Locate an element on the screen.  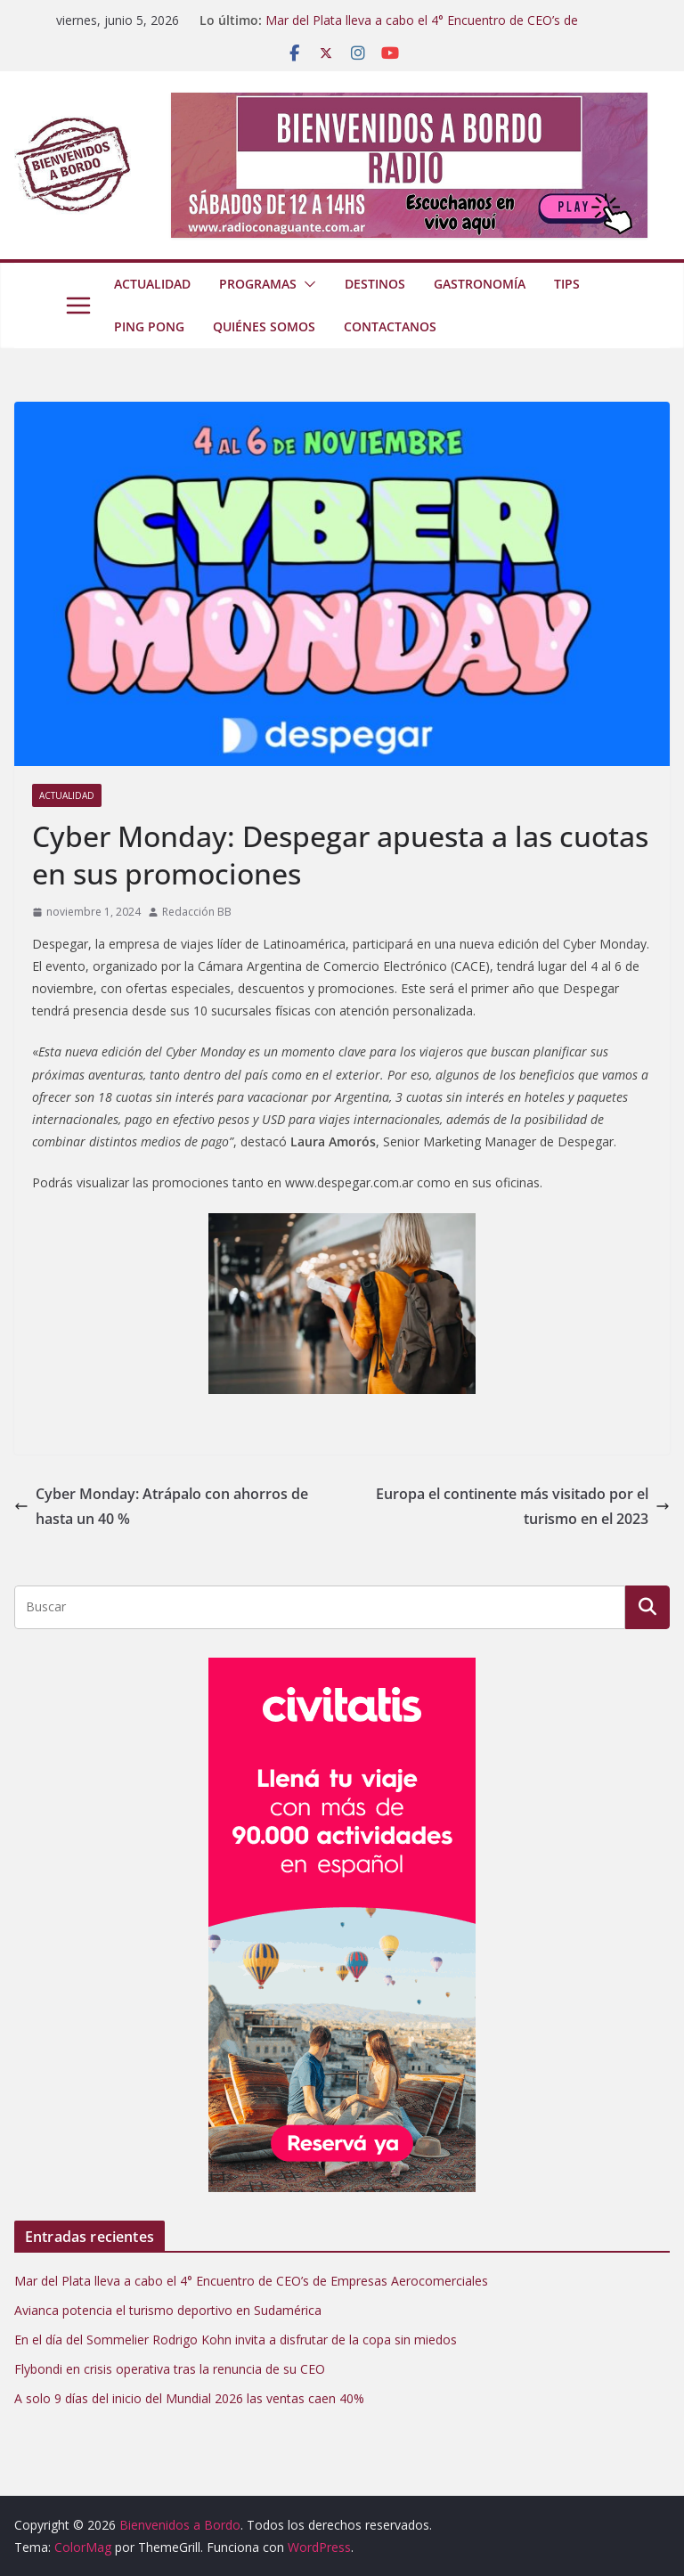
Actualidad is located at coordinates (152, 283).